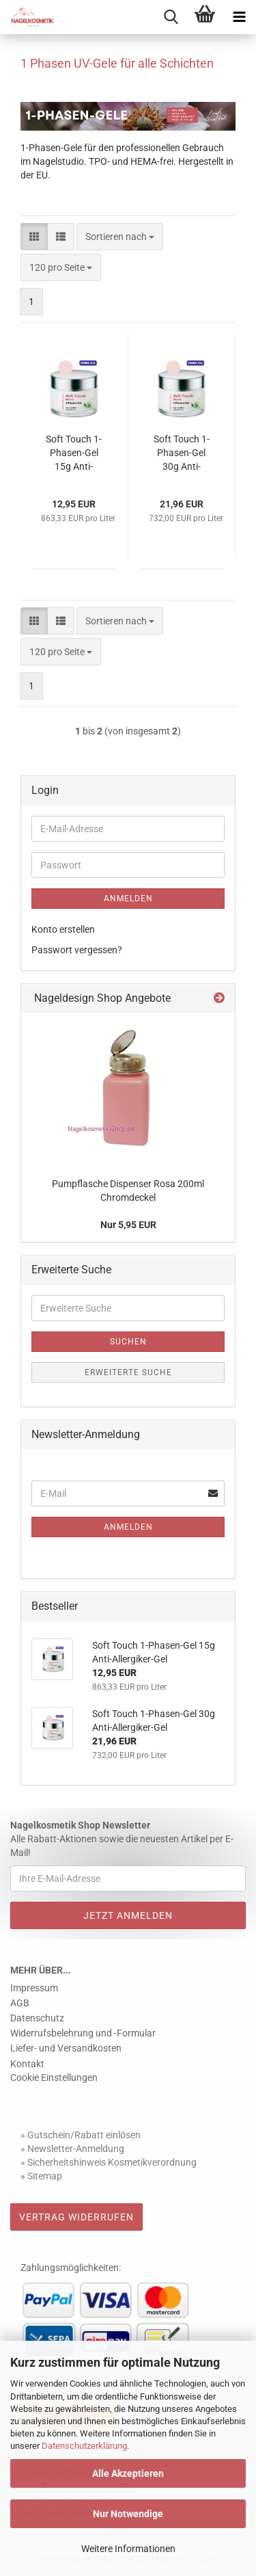  Describe the element at coordinates (182, 453) in the screenshot. I see `Soft Touch 1-Phasen-Gel 30g Anti-Allergiker-Gel` at that location.